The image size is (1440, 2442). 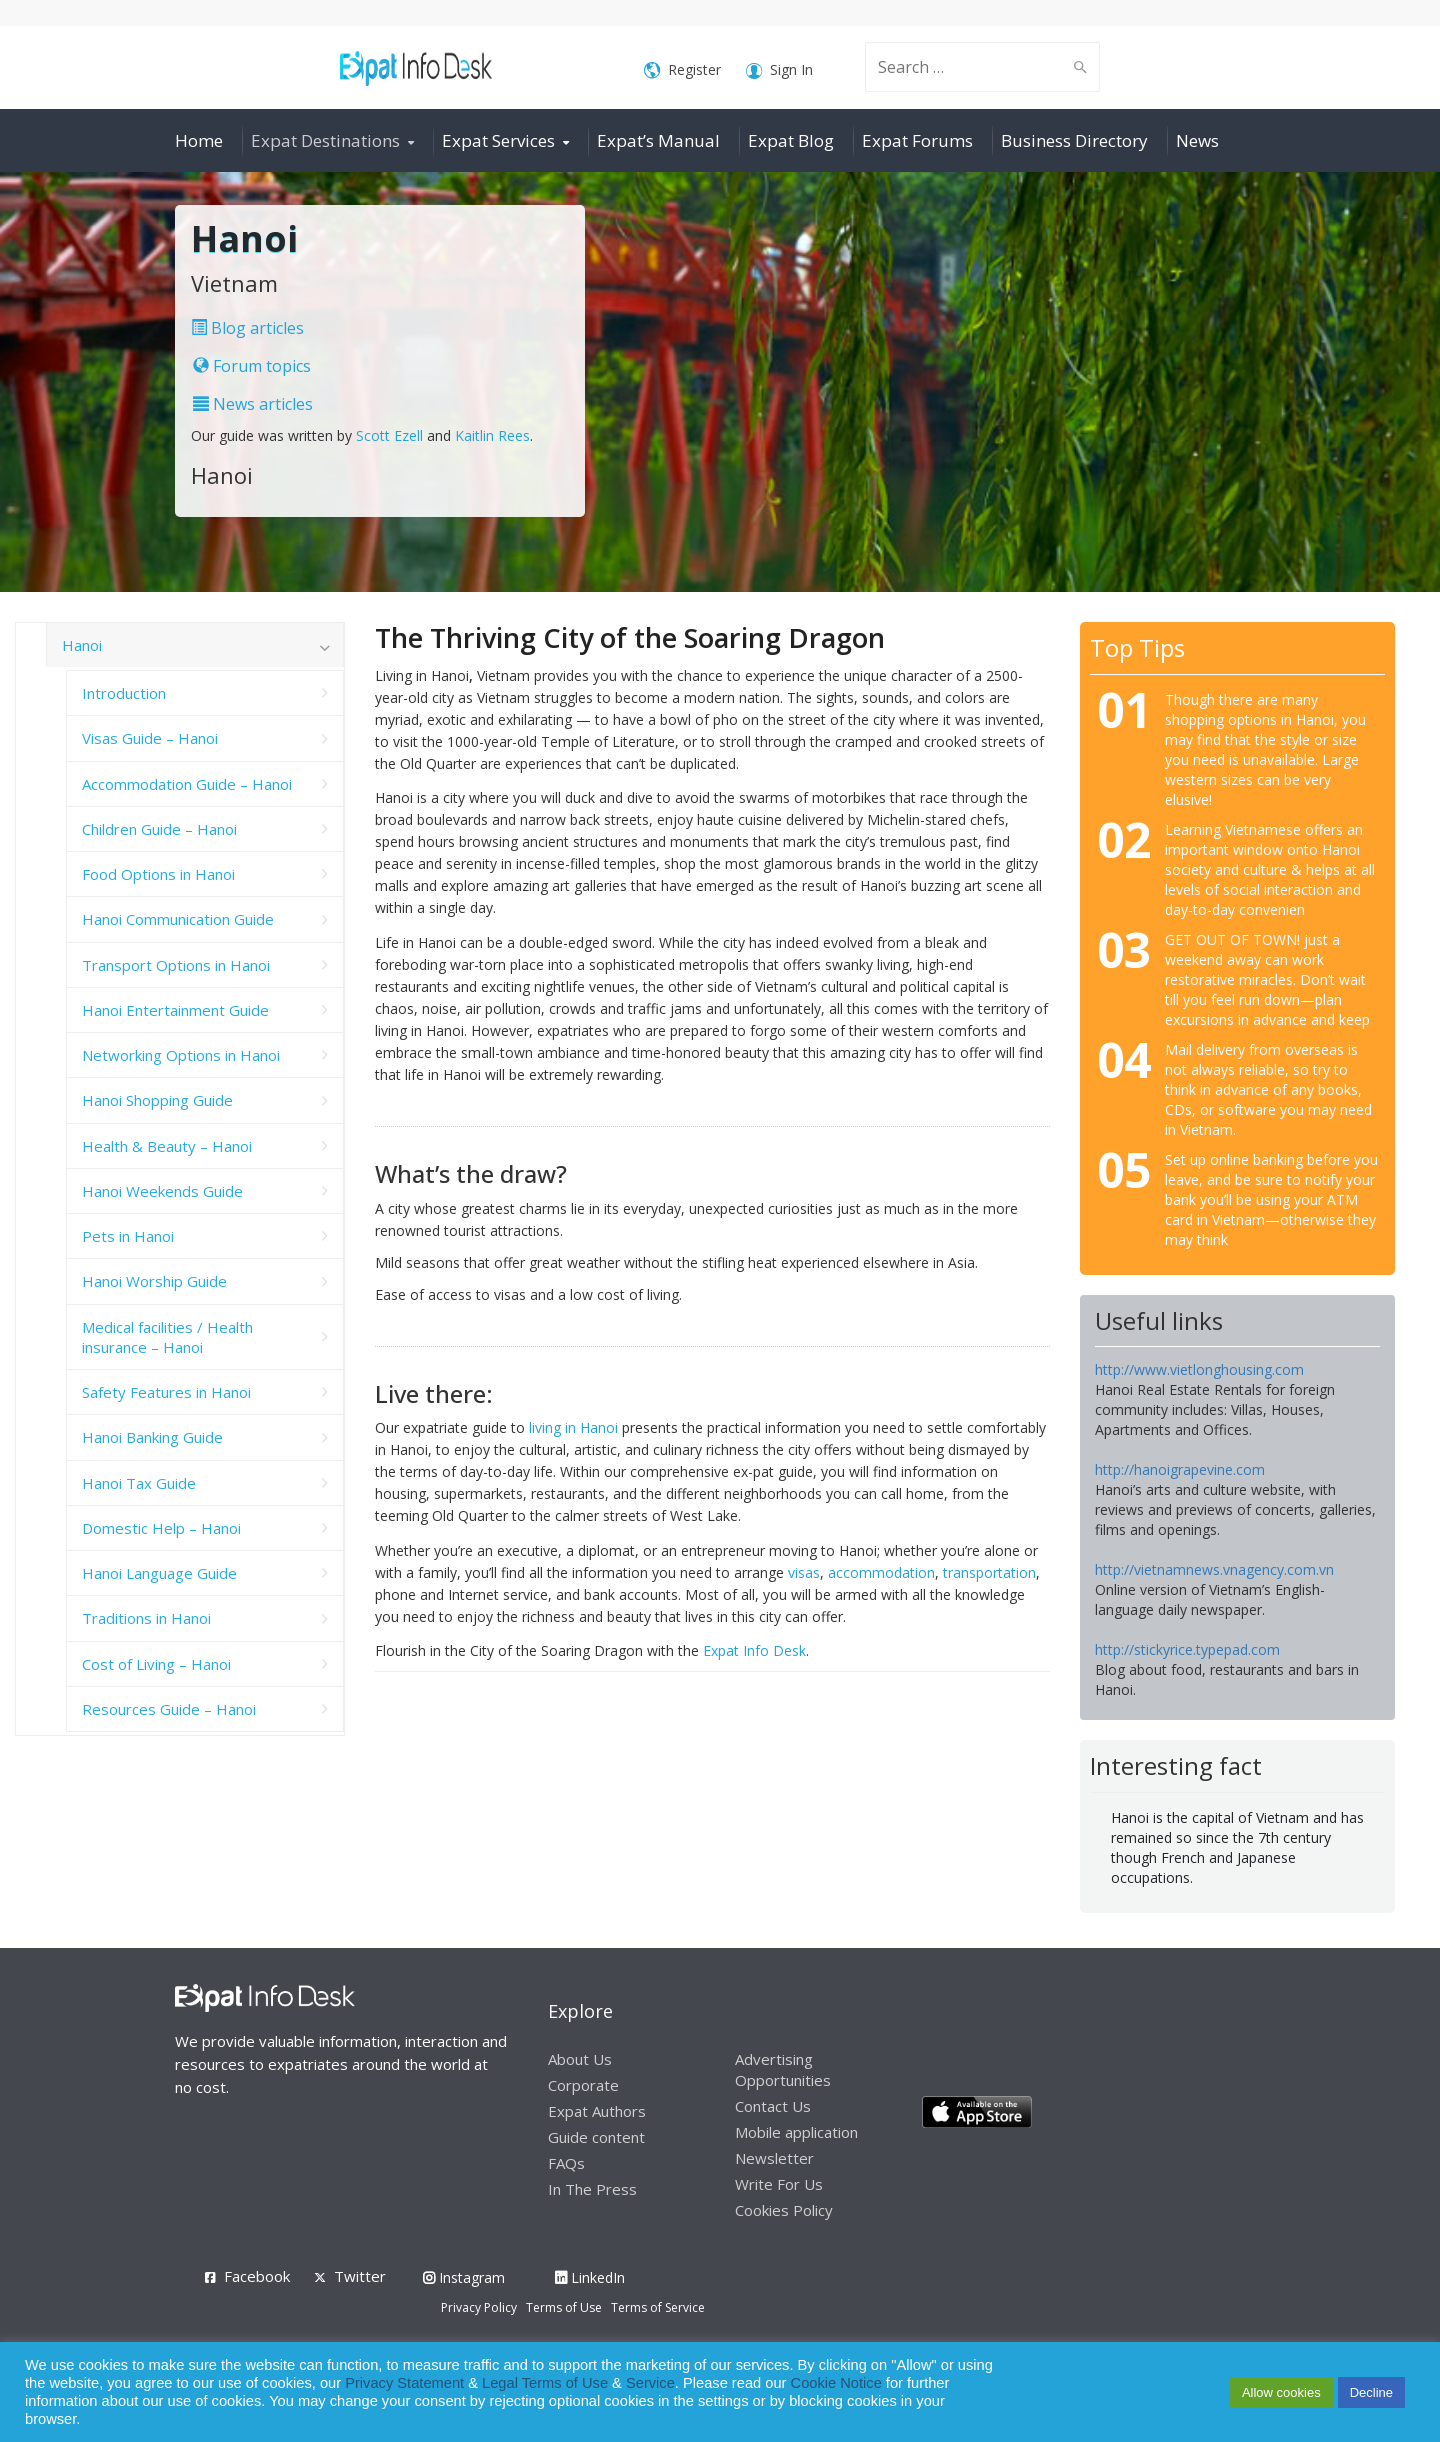 I want to click on Mobile application, so click(x=796, y=2132).